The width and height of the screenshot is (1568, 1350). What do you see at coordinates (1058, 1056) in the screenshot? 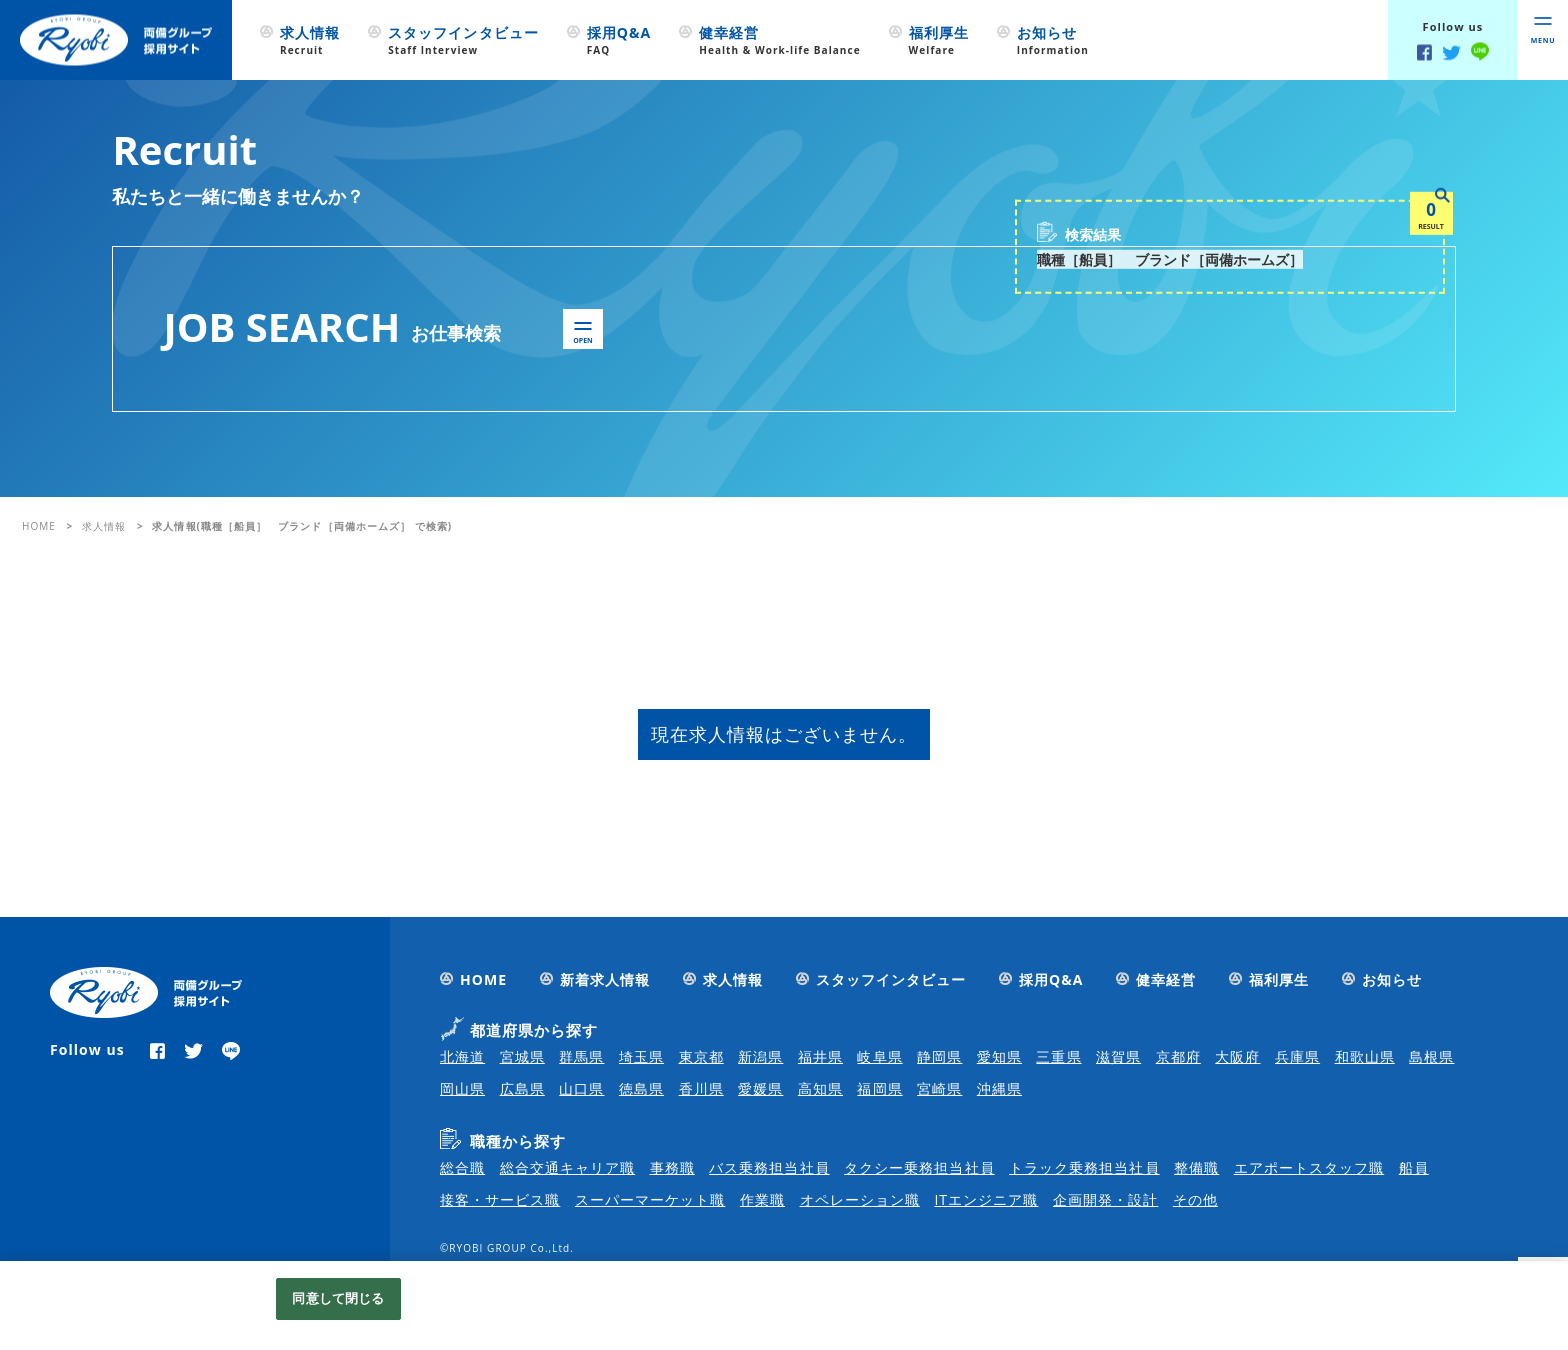
I see `三重県` at bounding box center [1058, 1056].